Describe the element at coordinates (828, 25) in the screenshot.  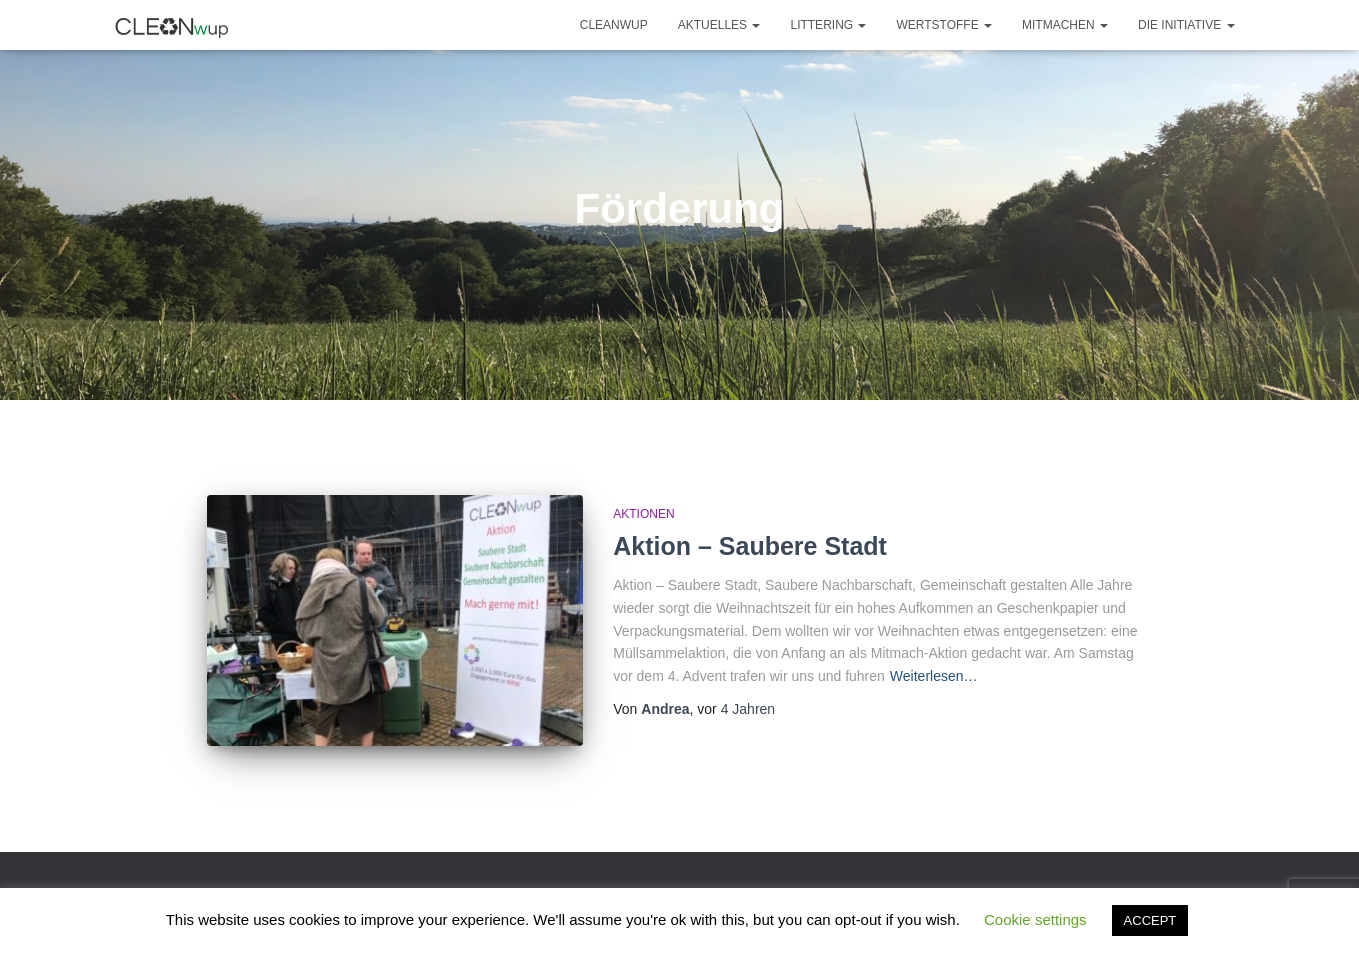
I see `Littering` at that location.